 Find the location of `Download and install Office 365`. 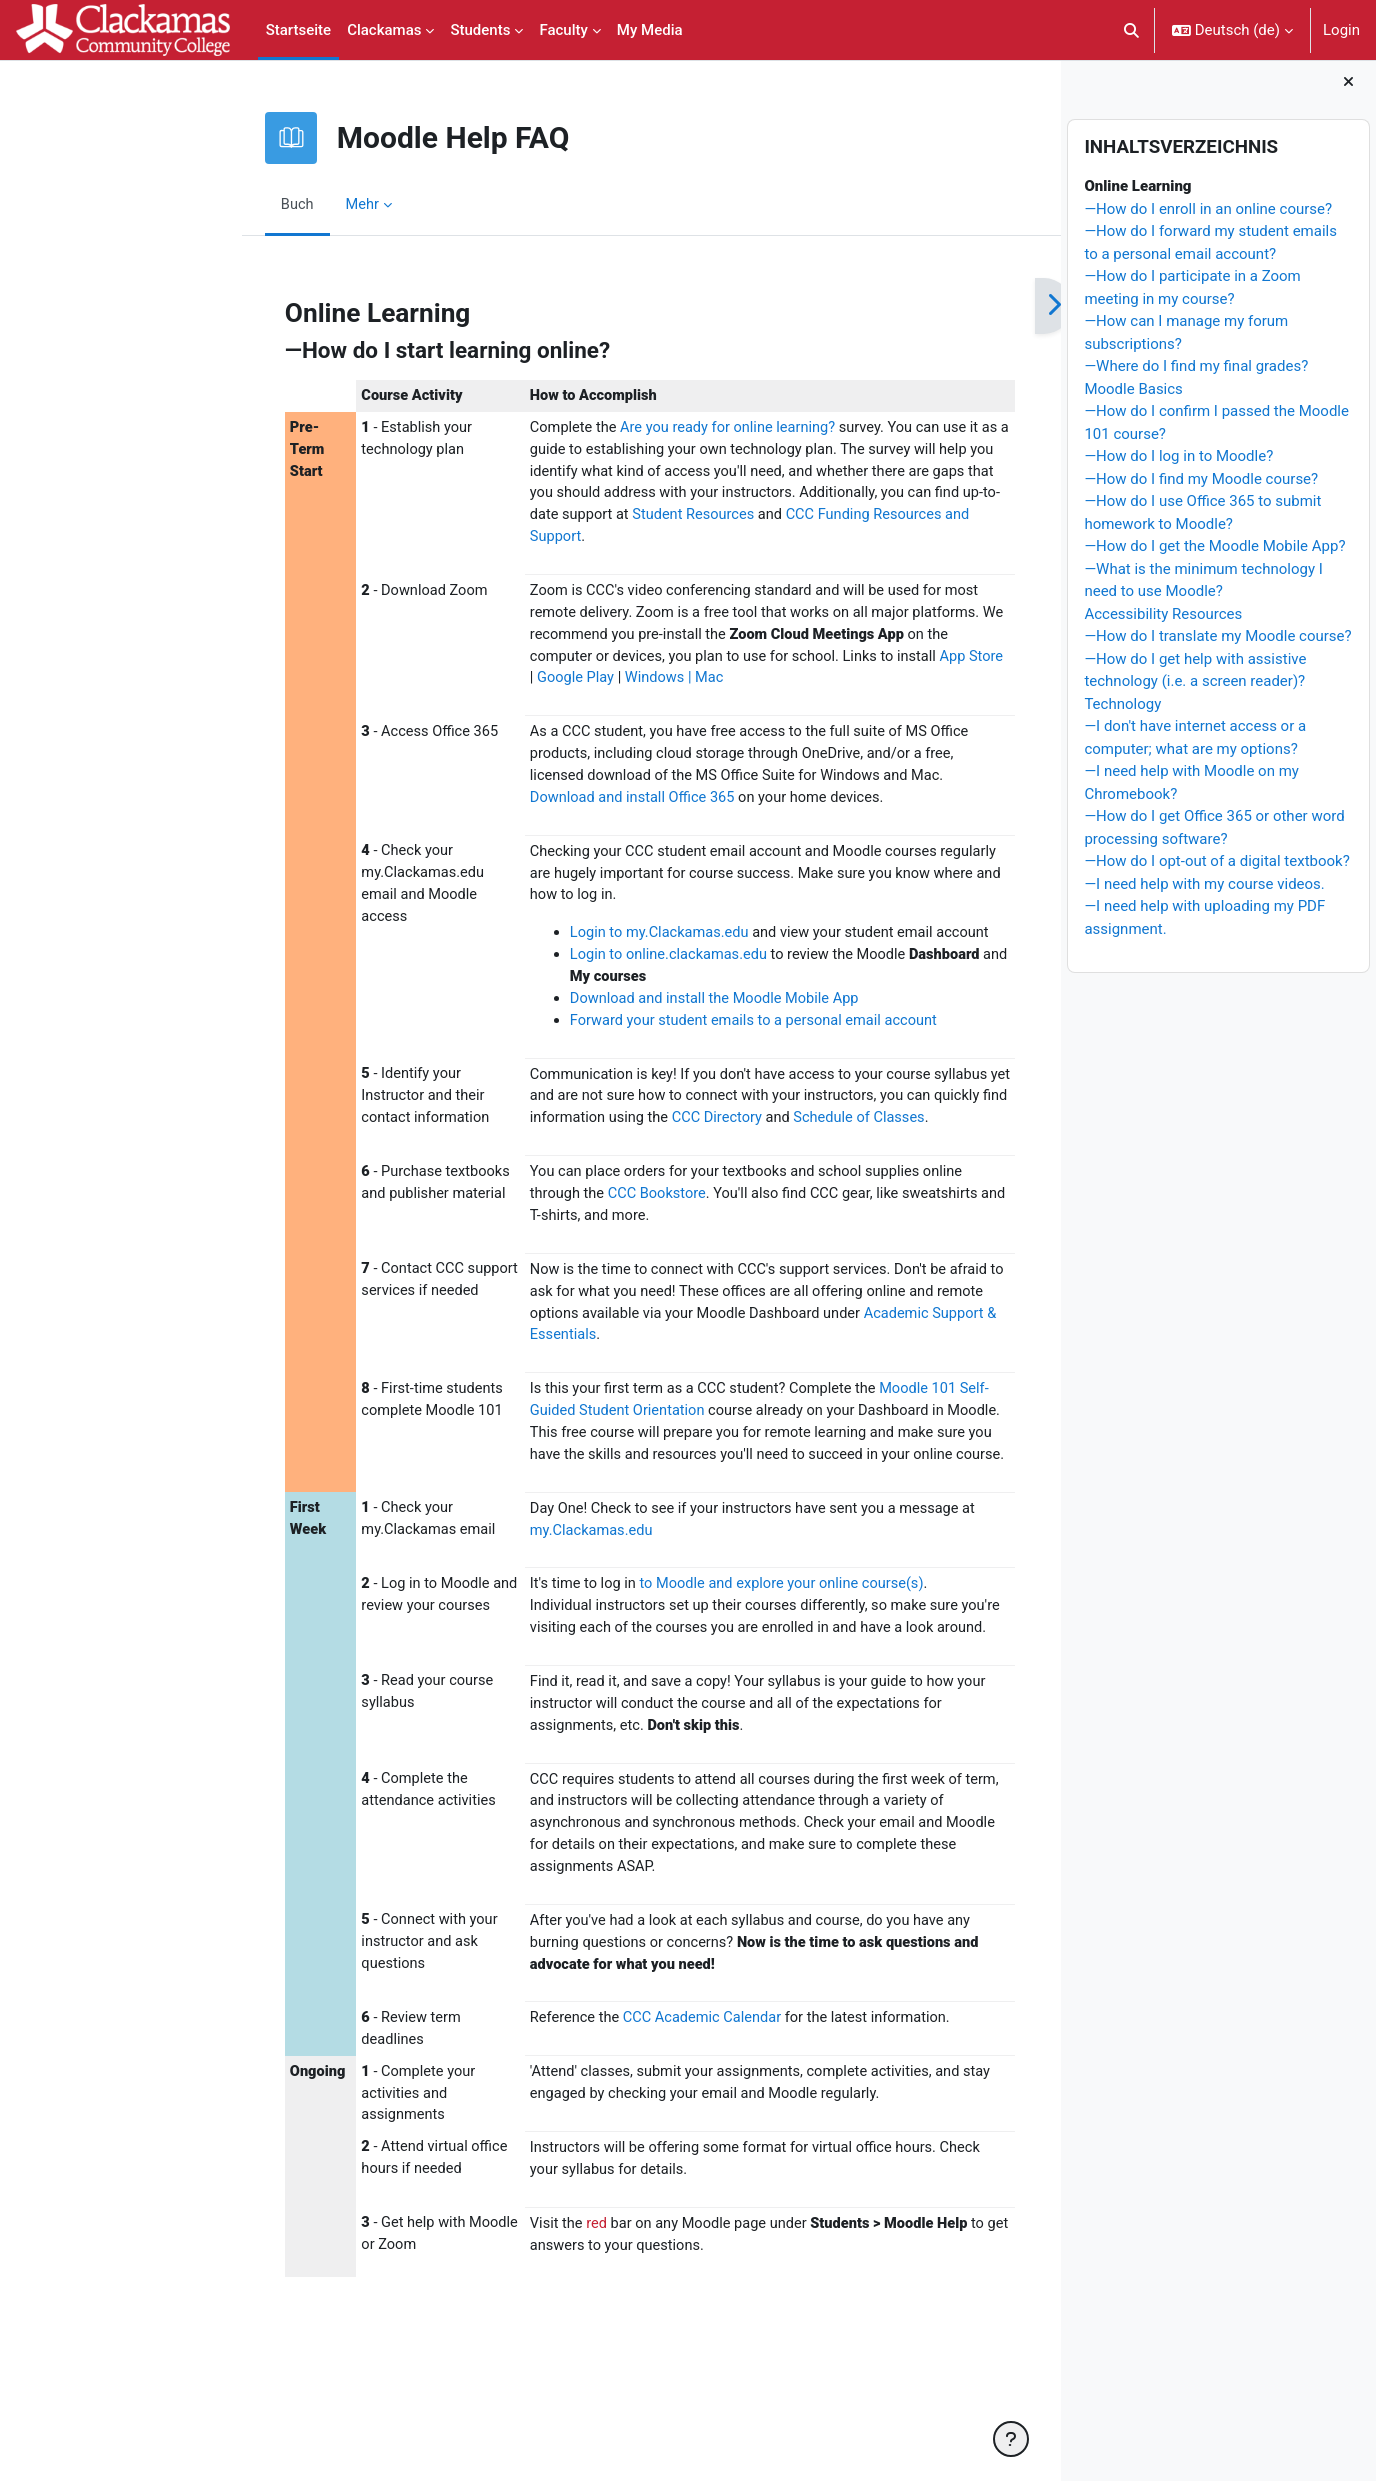

Download and install Office 365 is located at coordinates (529, 808).